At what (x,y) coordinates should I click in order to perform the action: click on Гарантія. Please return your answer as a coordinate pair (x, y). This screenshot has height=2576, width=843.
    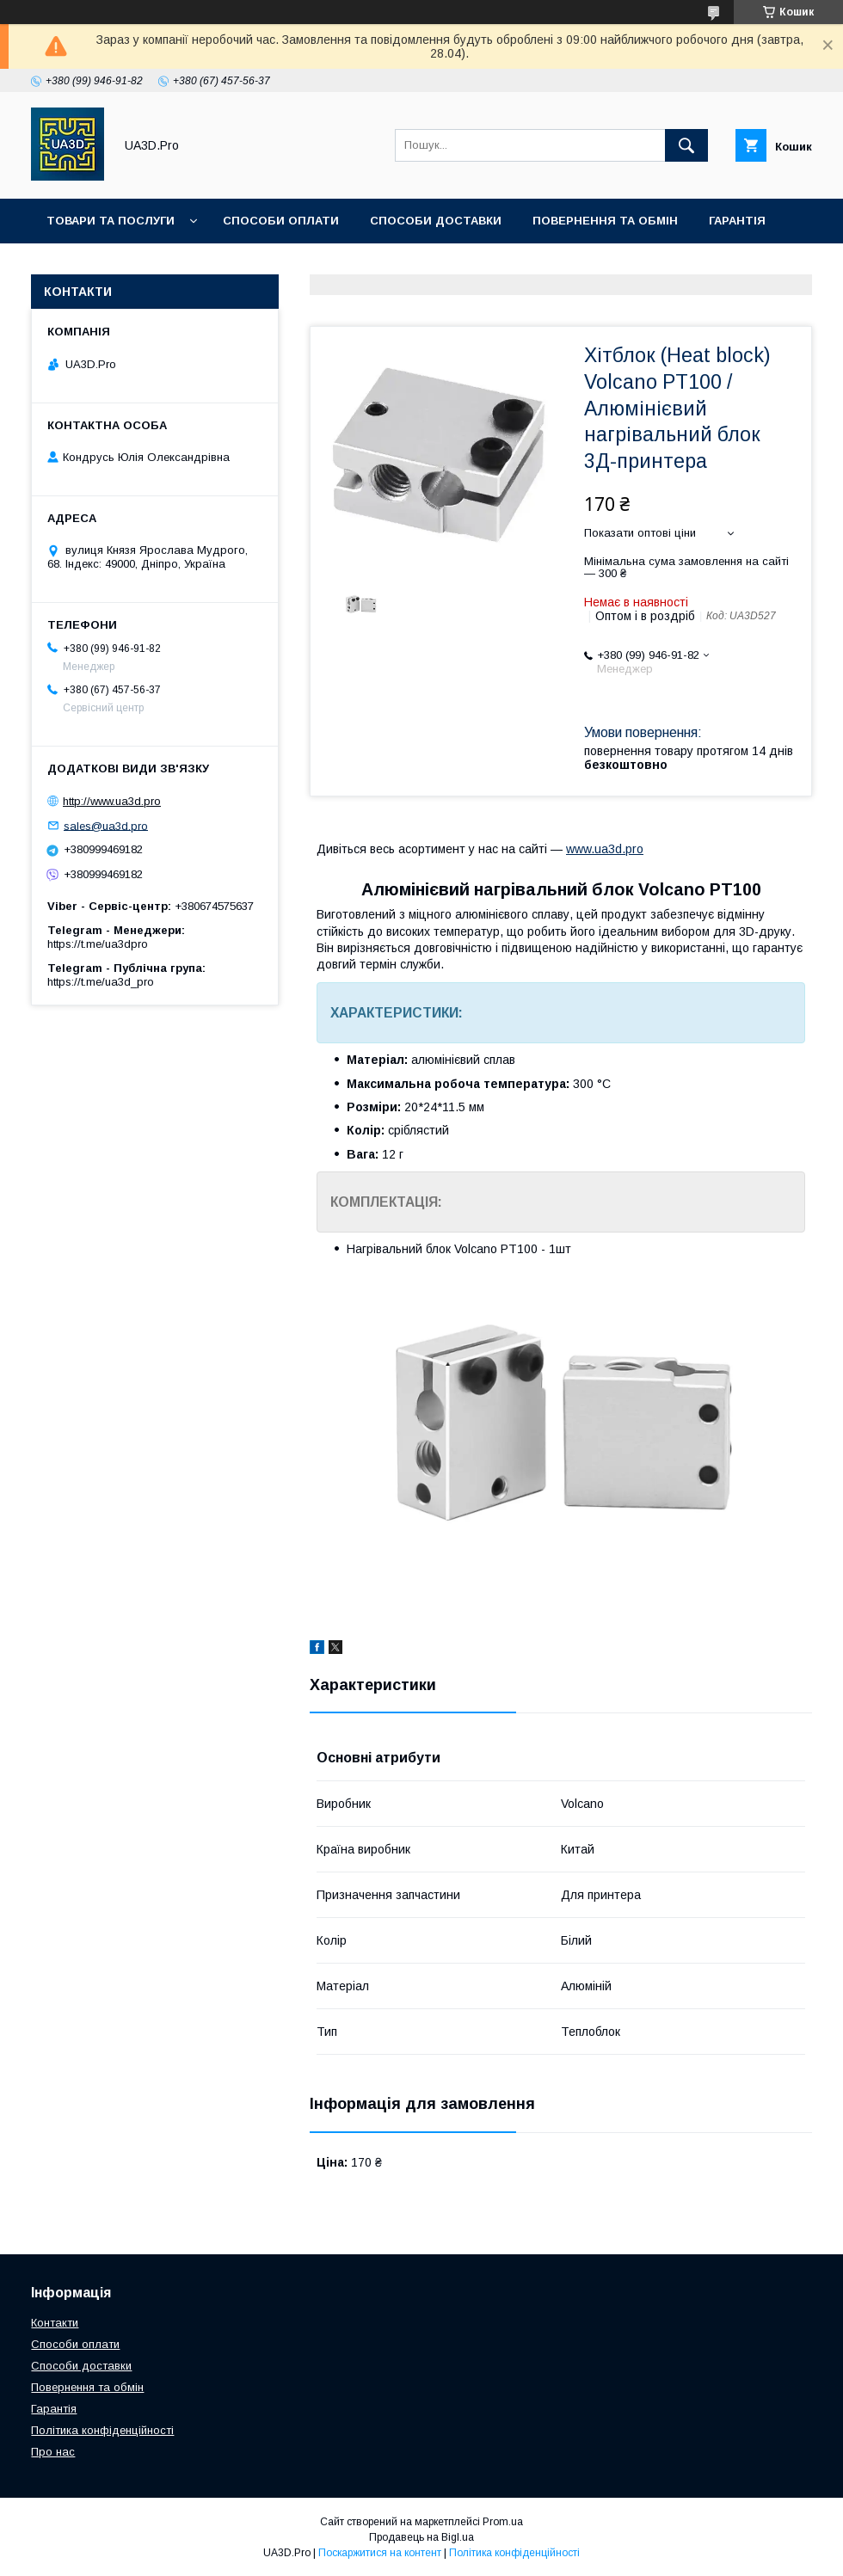
    Looking at the image, I should click on (737, 220).